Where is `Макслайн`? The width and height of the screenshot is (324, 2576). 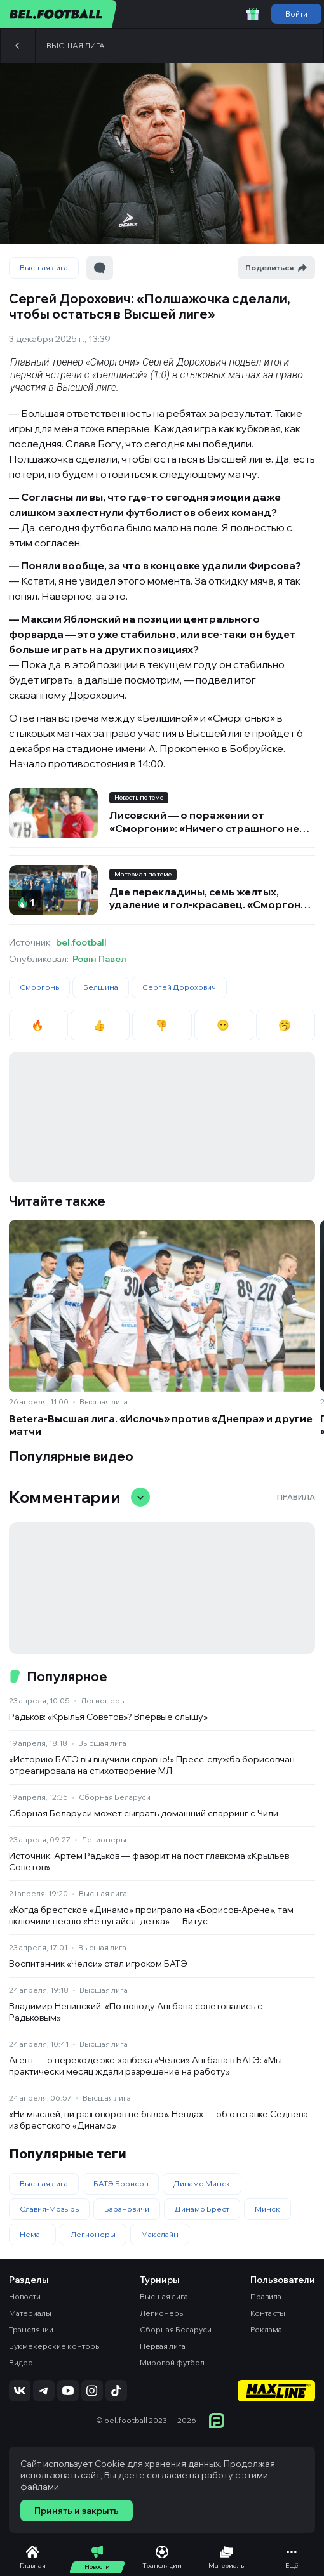 Макслайн is located at coordinates (160, 2234).